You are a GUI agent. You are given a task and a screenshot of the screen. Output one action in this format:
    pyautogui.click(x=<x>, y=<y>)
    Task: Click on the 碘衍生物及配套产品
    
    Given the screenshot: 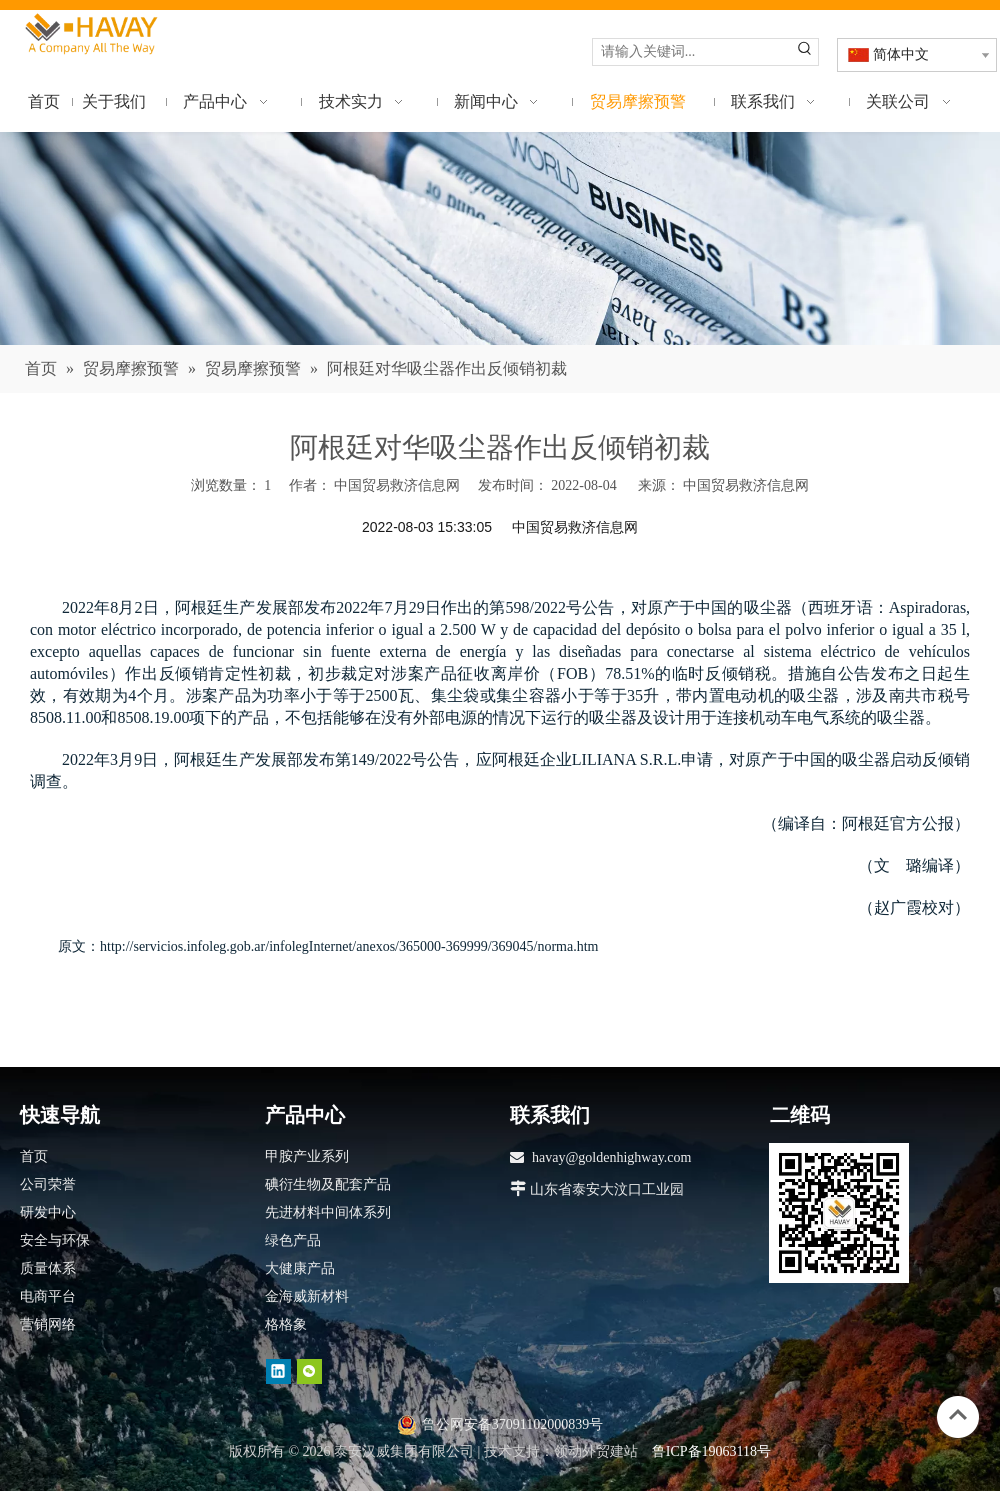 What is the action you would take?
    pyautogui.click(x=328, y=1184)
    